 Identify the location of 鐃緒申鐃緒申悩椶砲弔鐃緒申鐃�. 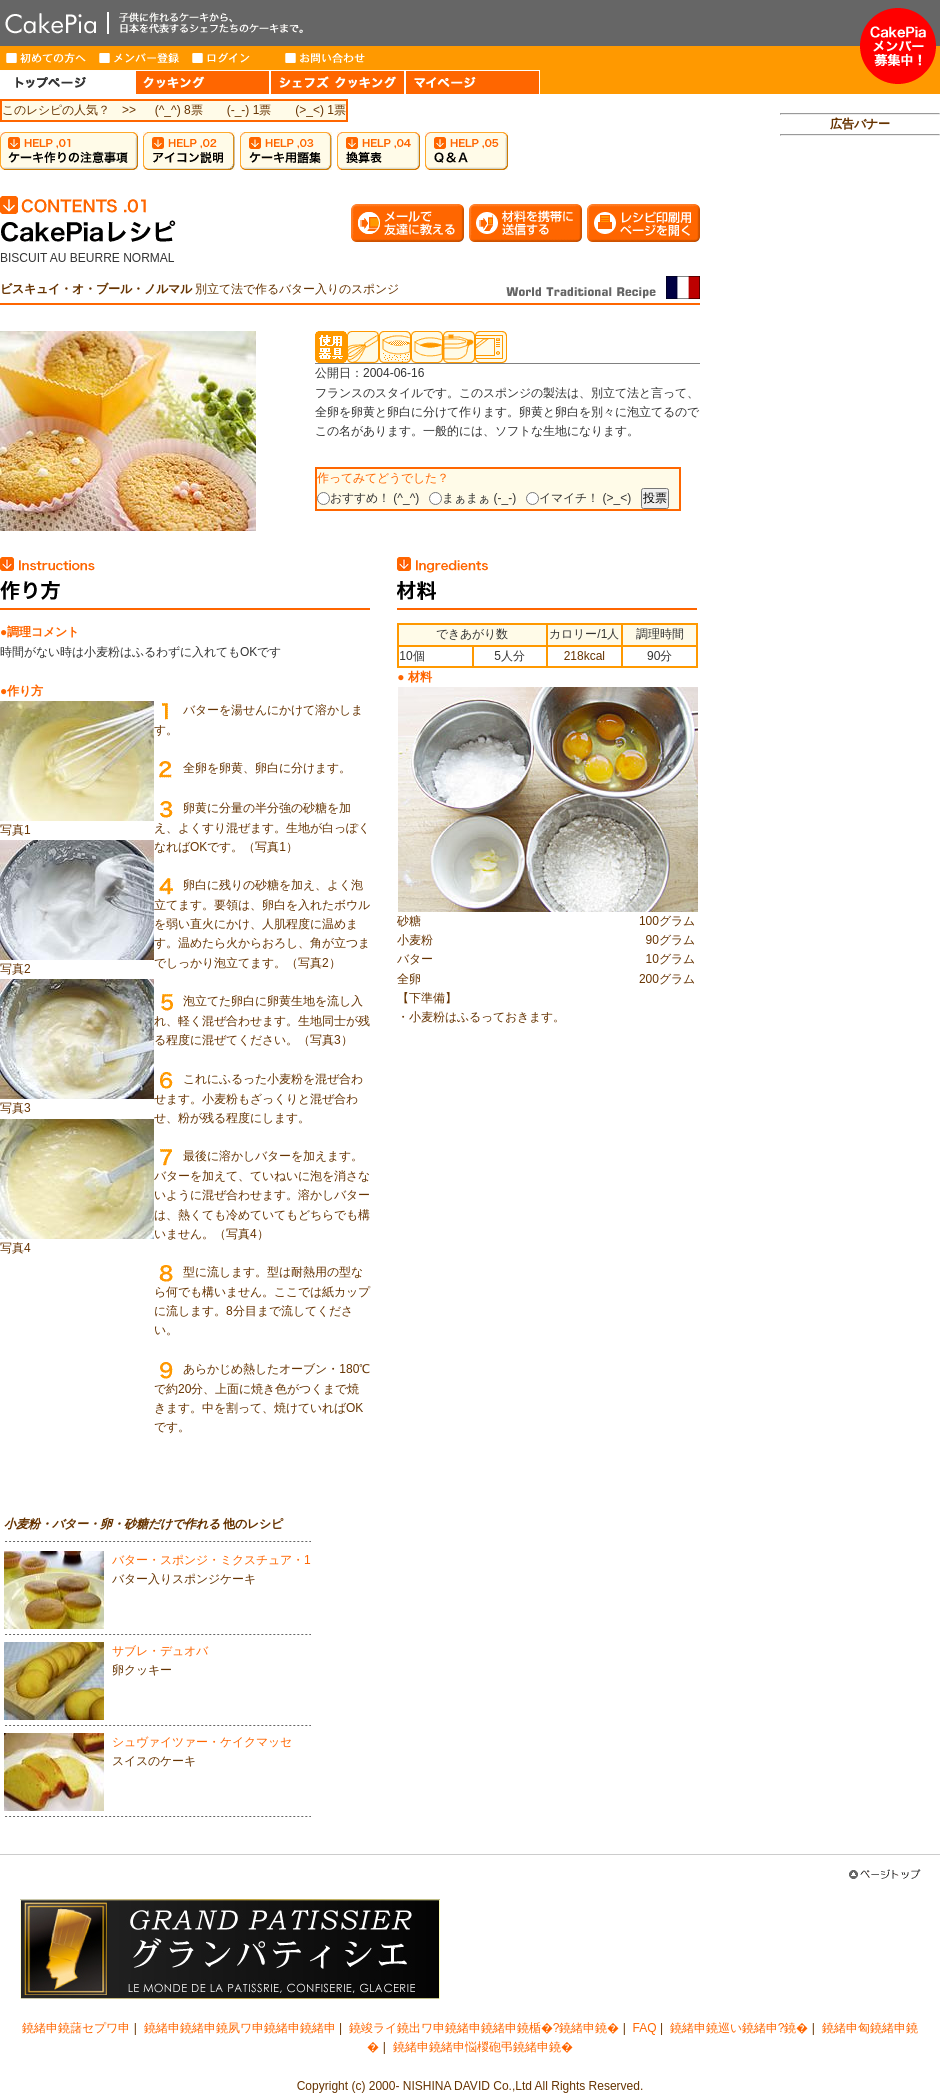
(483, 2047).